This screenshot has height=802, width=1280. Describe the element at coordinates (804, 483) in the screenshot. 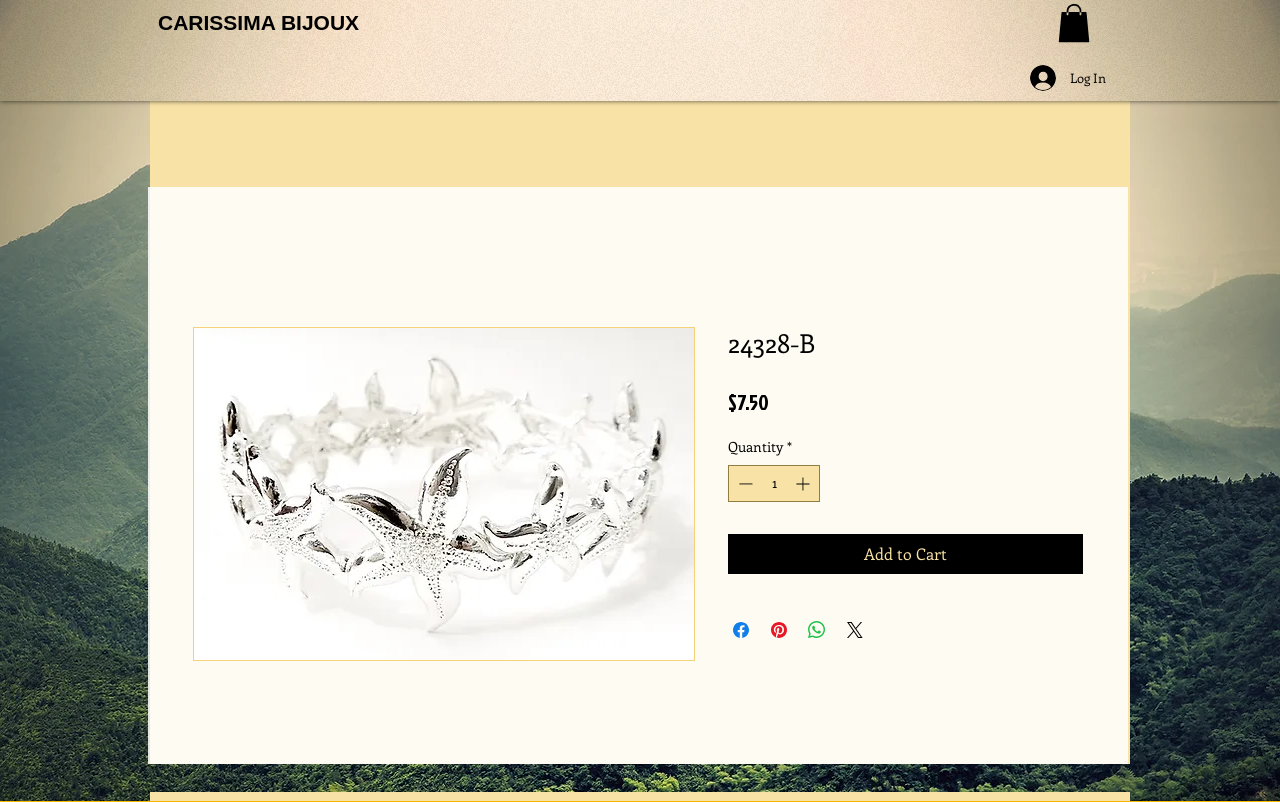

I see `[Increment]` at that location.